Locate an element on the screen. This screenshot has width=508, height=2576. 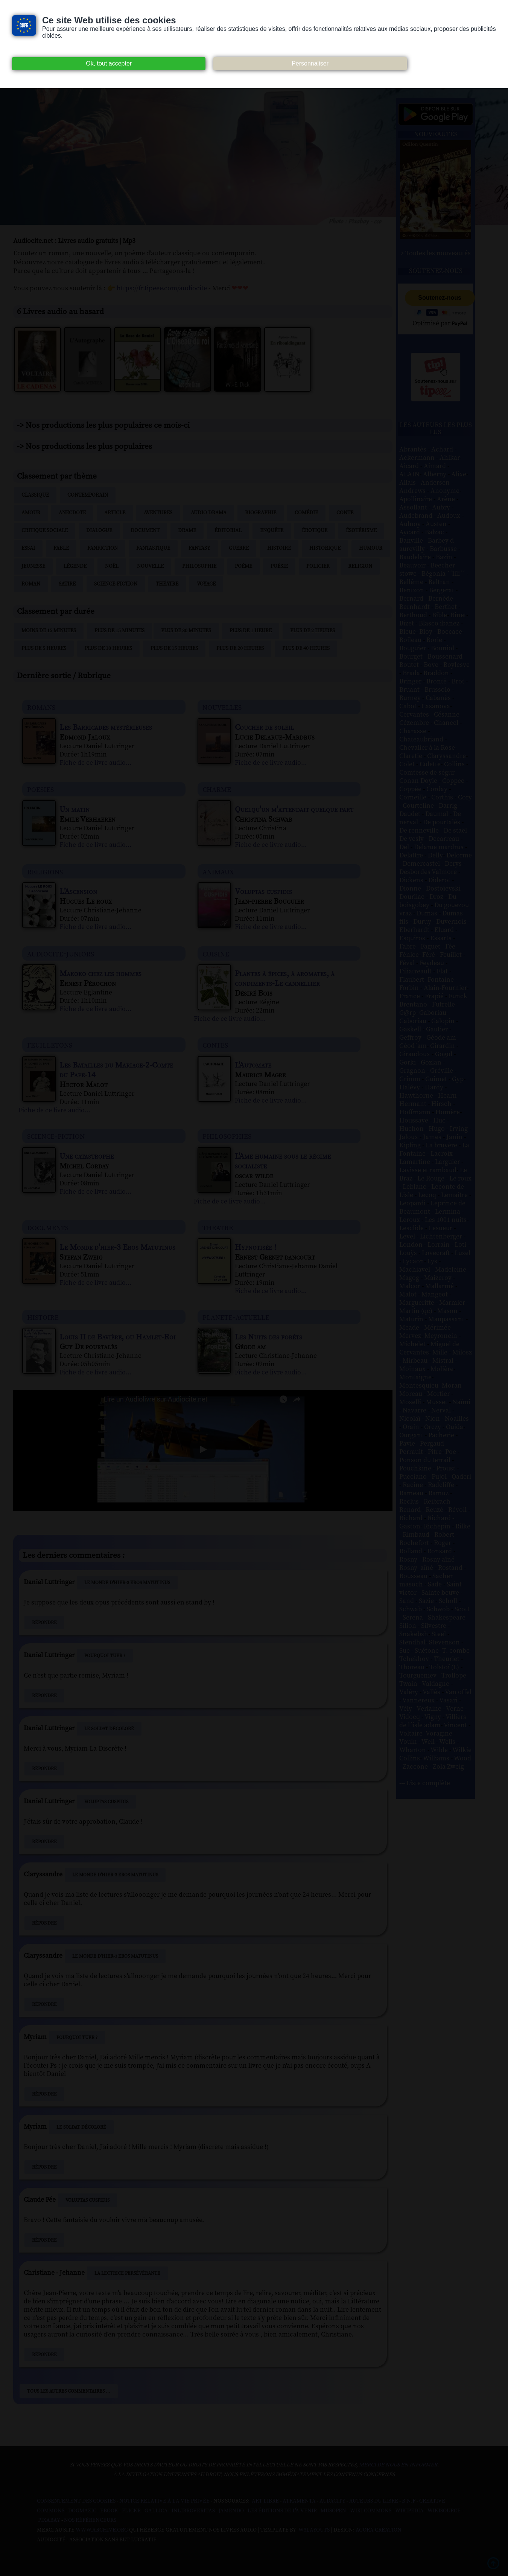
Les Éditions de L'À Venir is located at coordinates (282, 2510).